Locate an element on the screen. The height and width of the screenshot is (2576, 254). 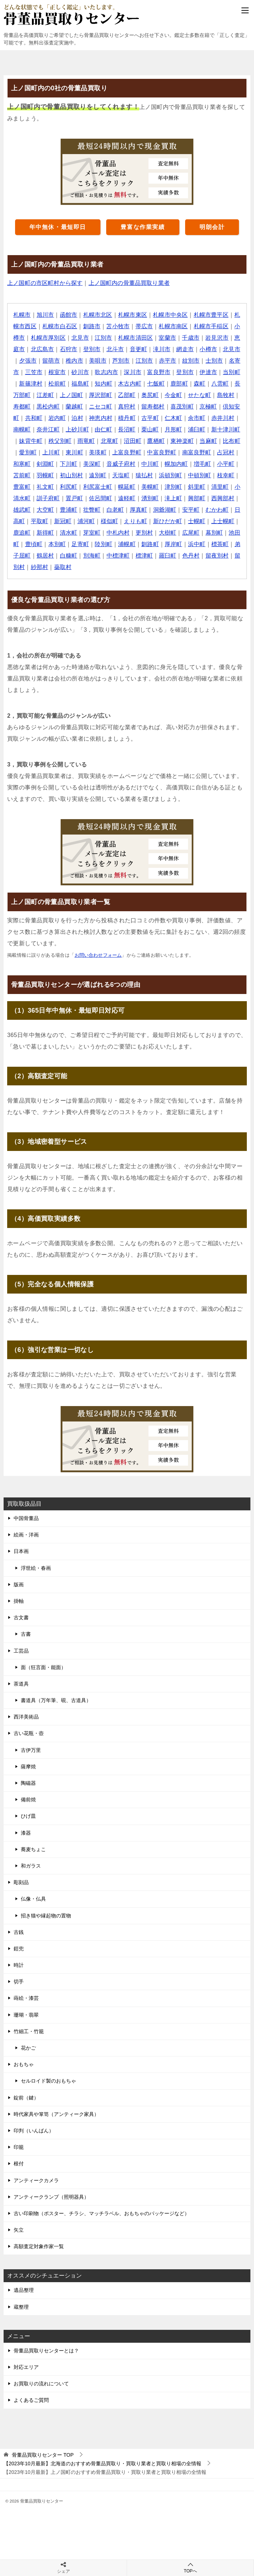
新冠町 is located at coordinates (169, 521).